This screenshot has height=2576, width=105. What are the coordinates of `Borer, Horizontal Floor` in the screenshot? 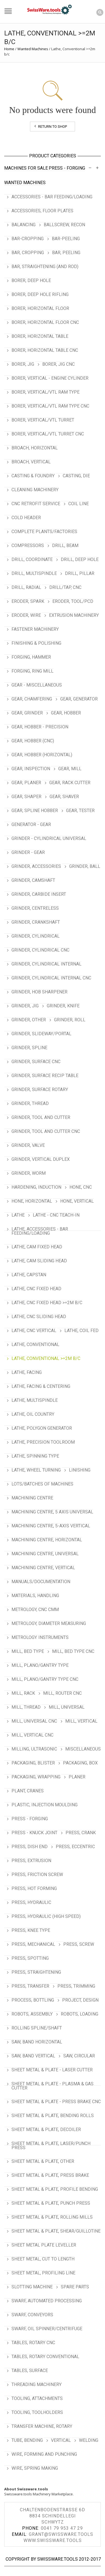 It's located at (40, 308).